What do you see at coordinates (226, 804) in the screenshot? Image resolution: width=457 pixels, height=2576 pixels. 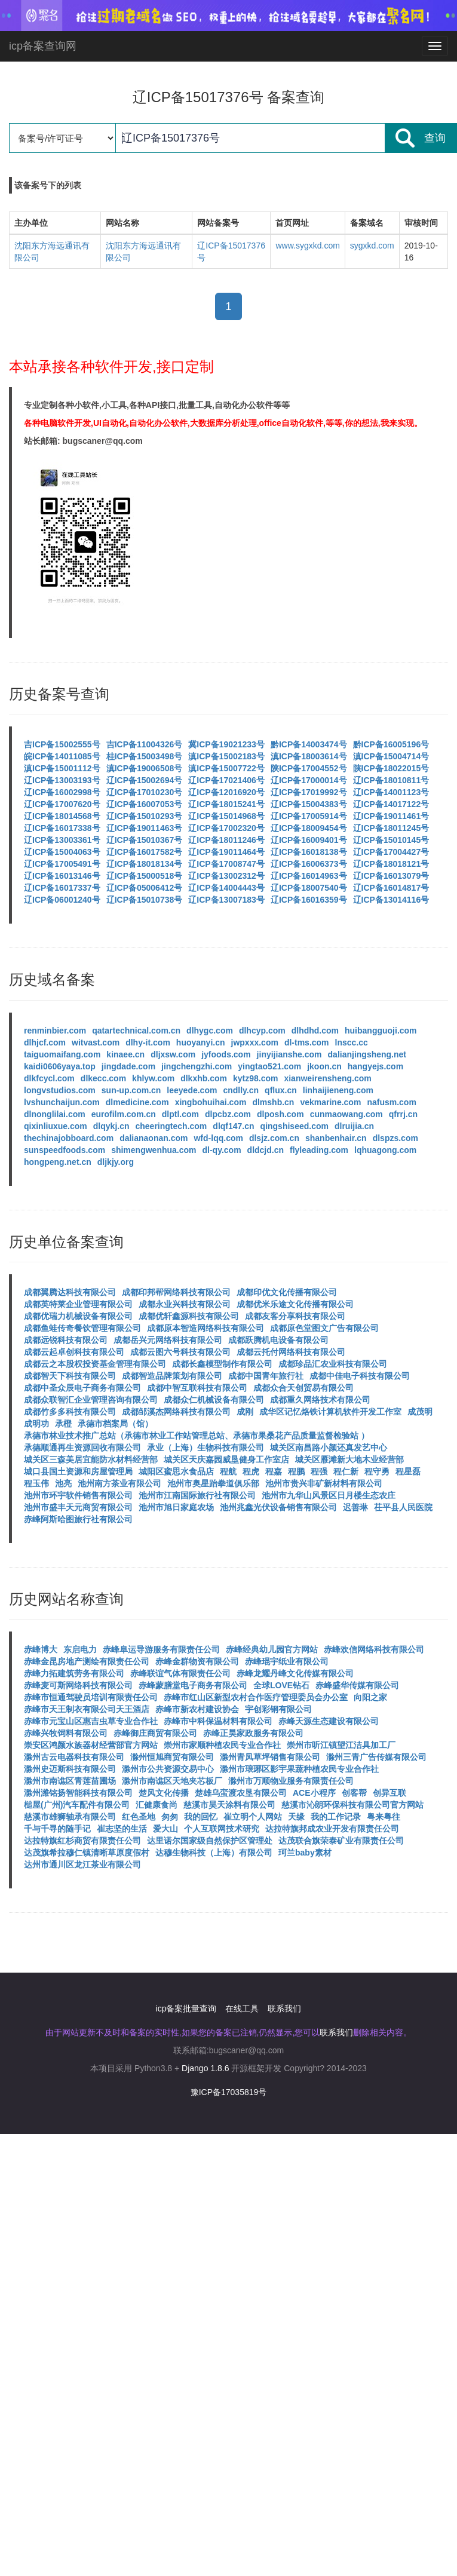 I see `辽ICP备18015241号` at bounding box center [226, 804].